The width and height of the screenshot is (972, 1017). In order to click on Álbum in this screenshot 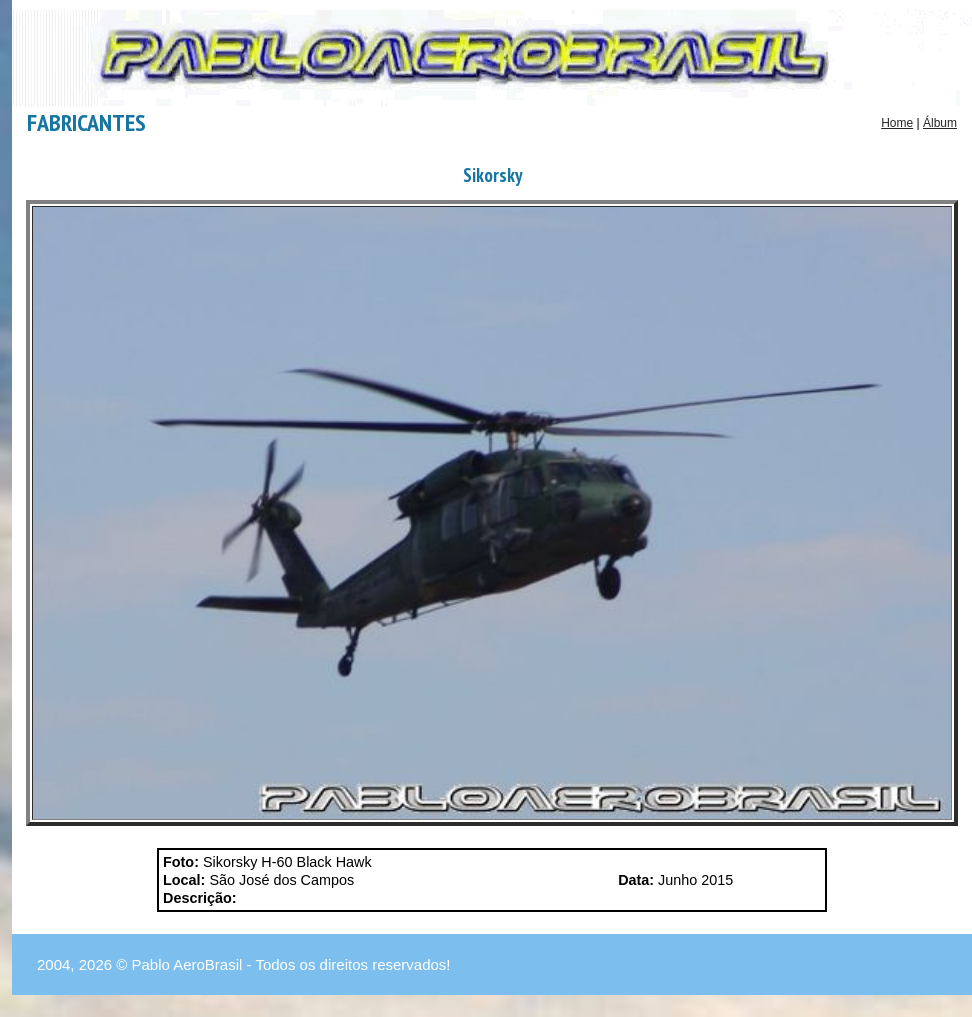, I will do `click(940, 123)`.